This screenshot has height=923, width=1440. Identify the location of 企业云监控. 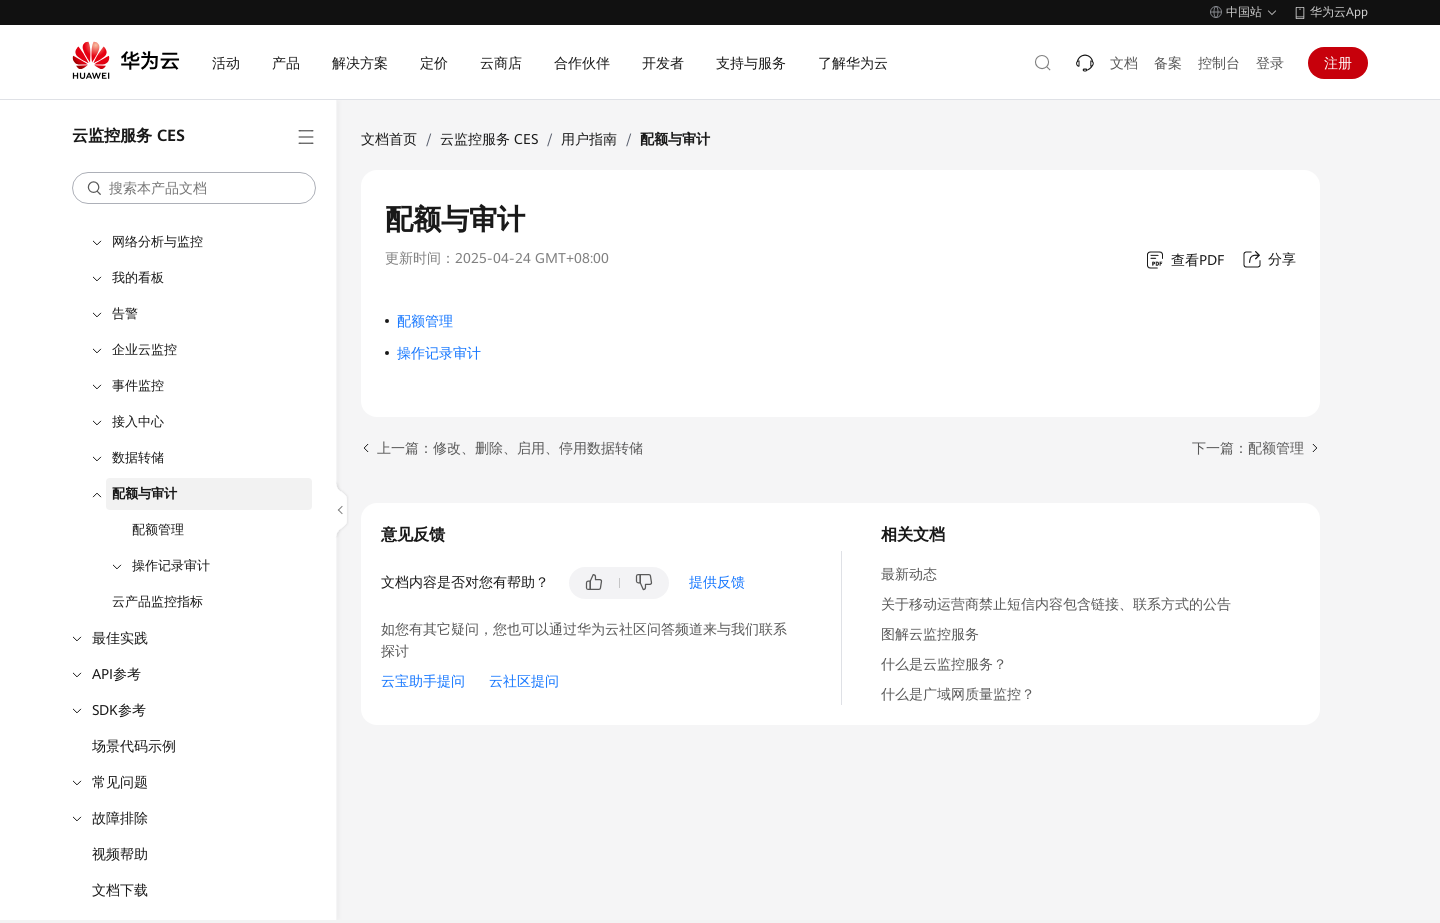
(144, 349).